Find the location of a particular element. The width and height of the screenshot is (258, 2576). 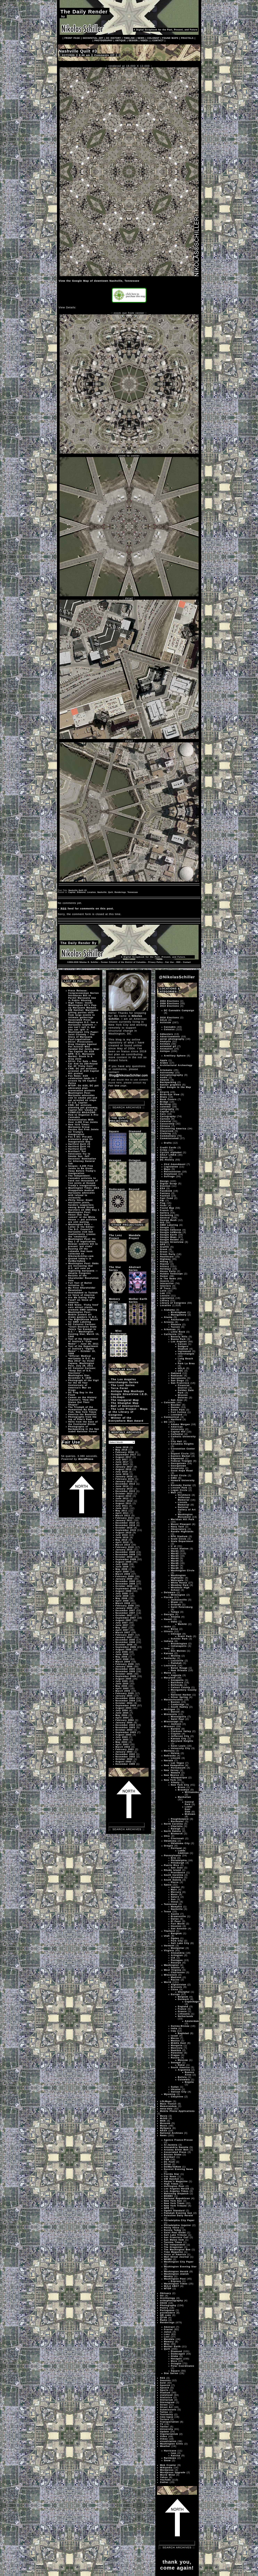

Hawaii is located at coordinates (168, 1619).